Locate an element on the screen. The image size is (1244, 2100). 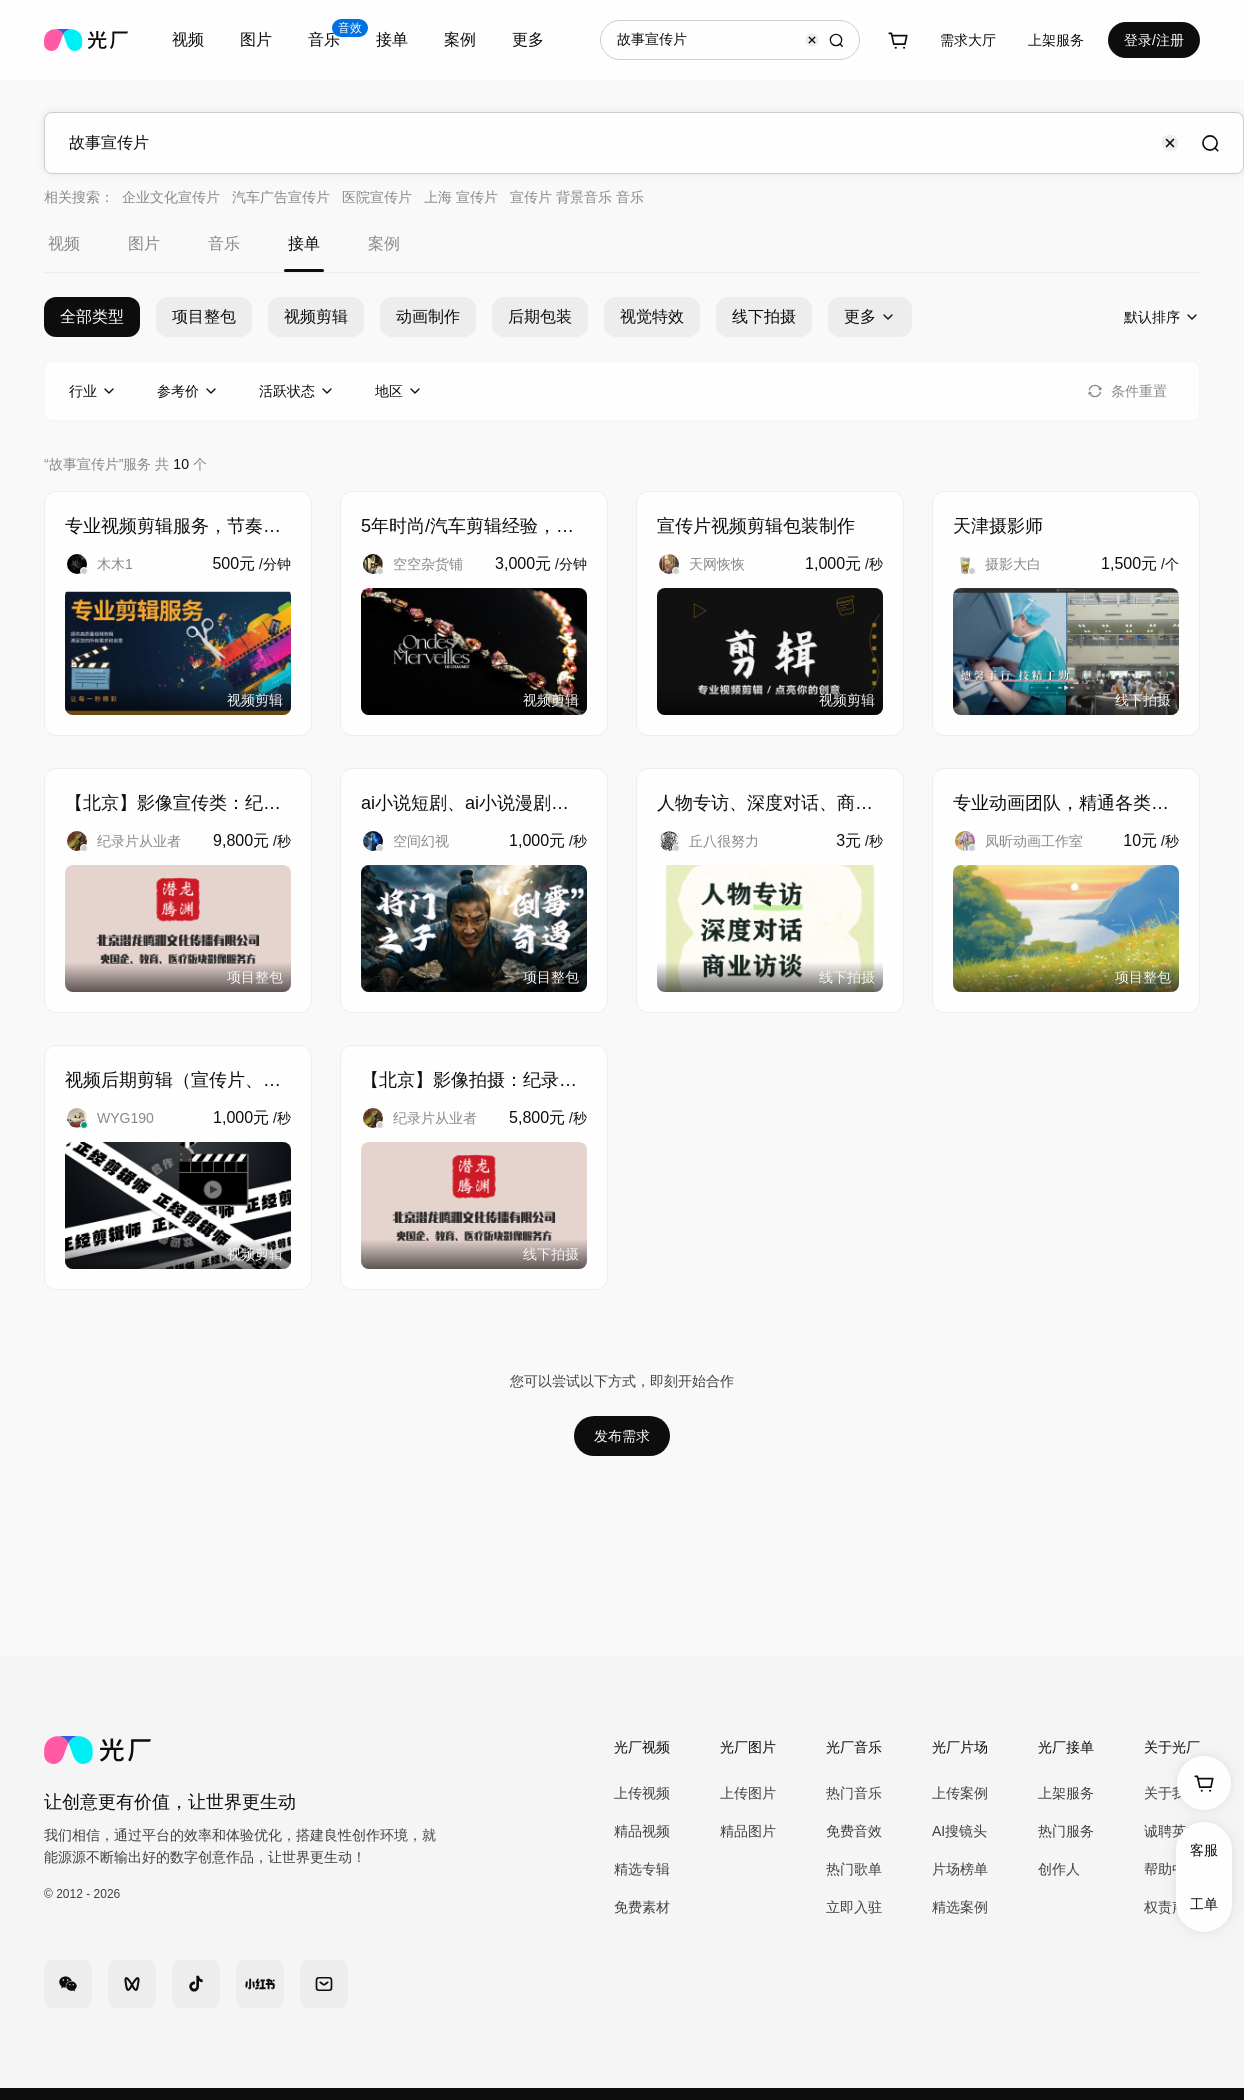
权责声明 is located at coordinates (1172, 1907).